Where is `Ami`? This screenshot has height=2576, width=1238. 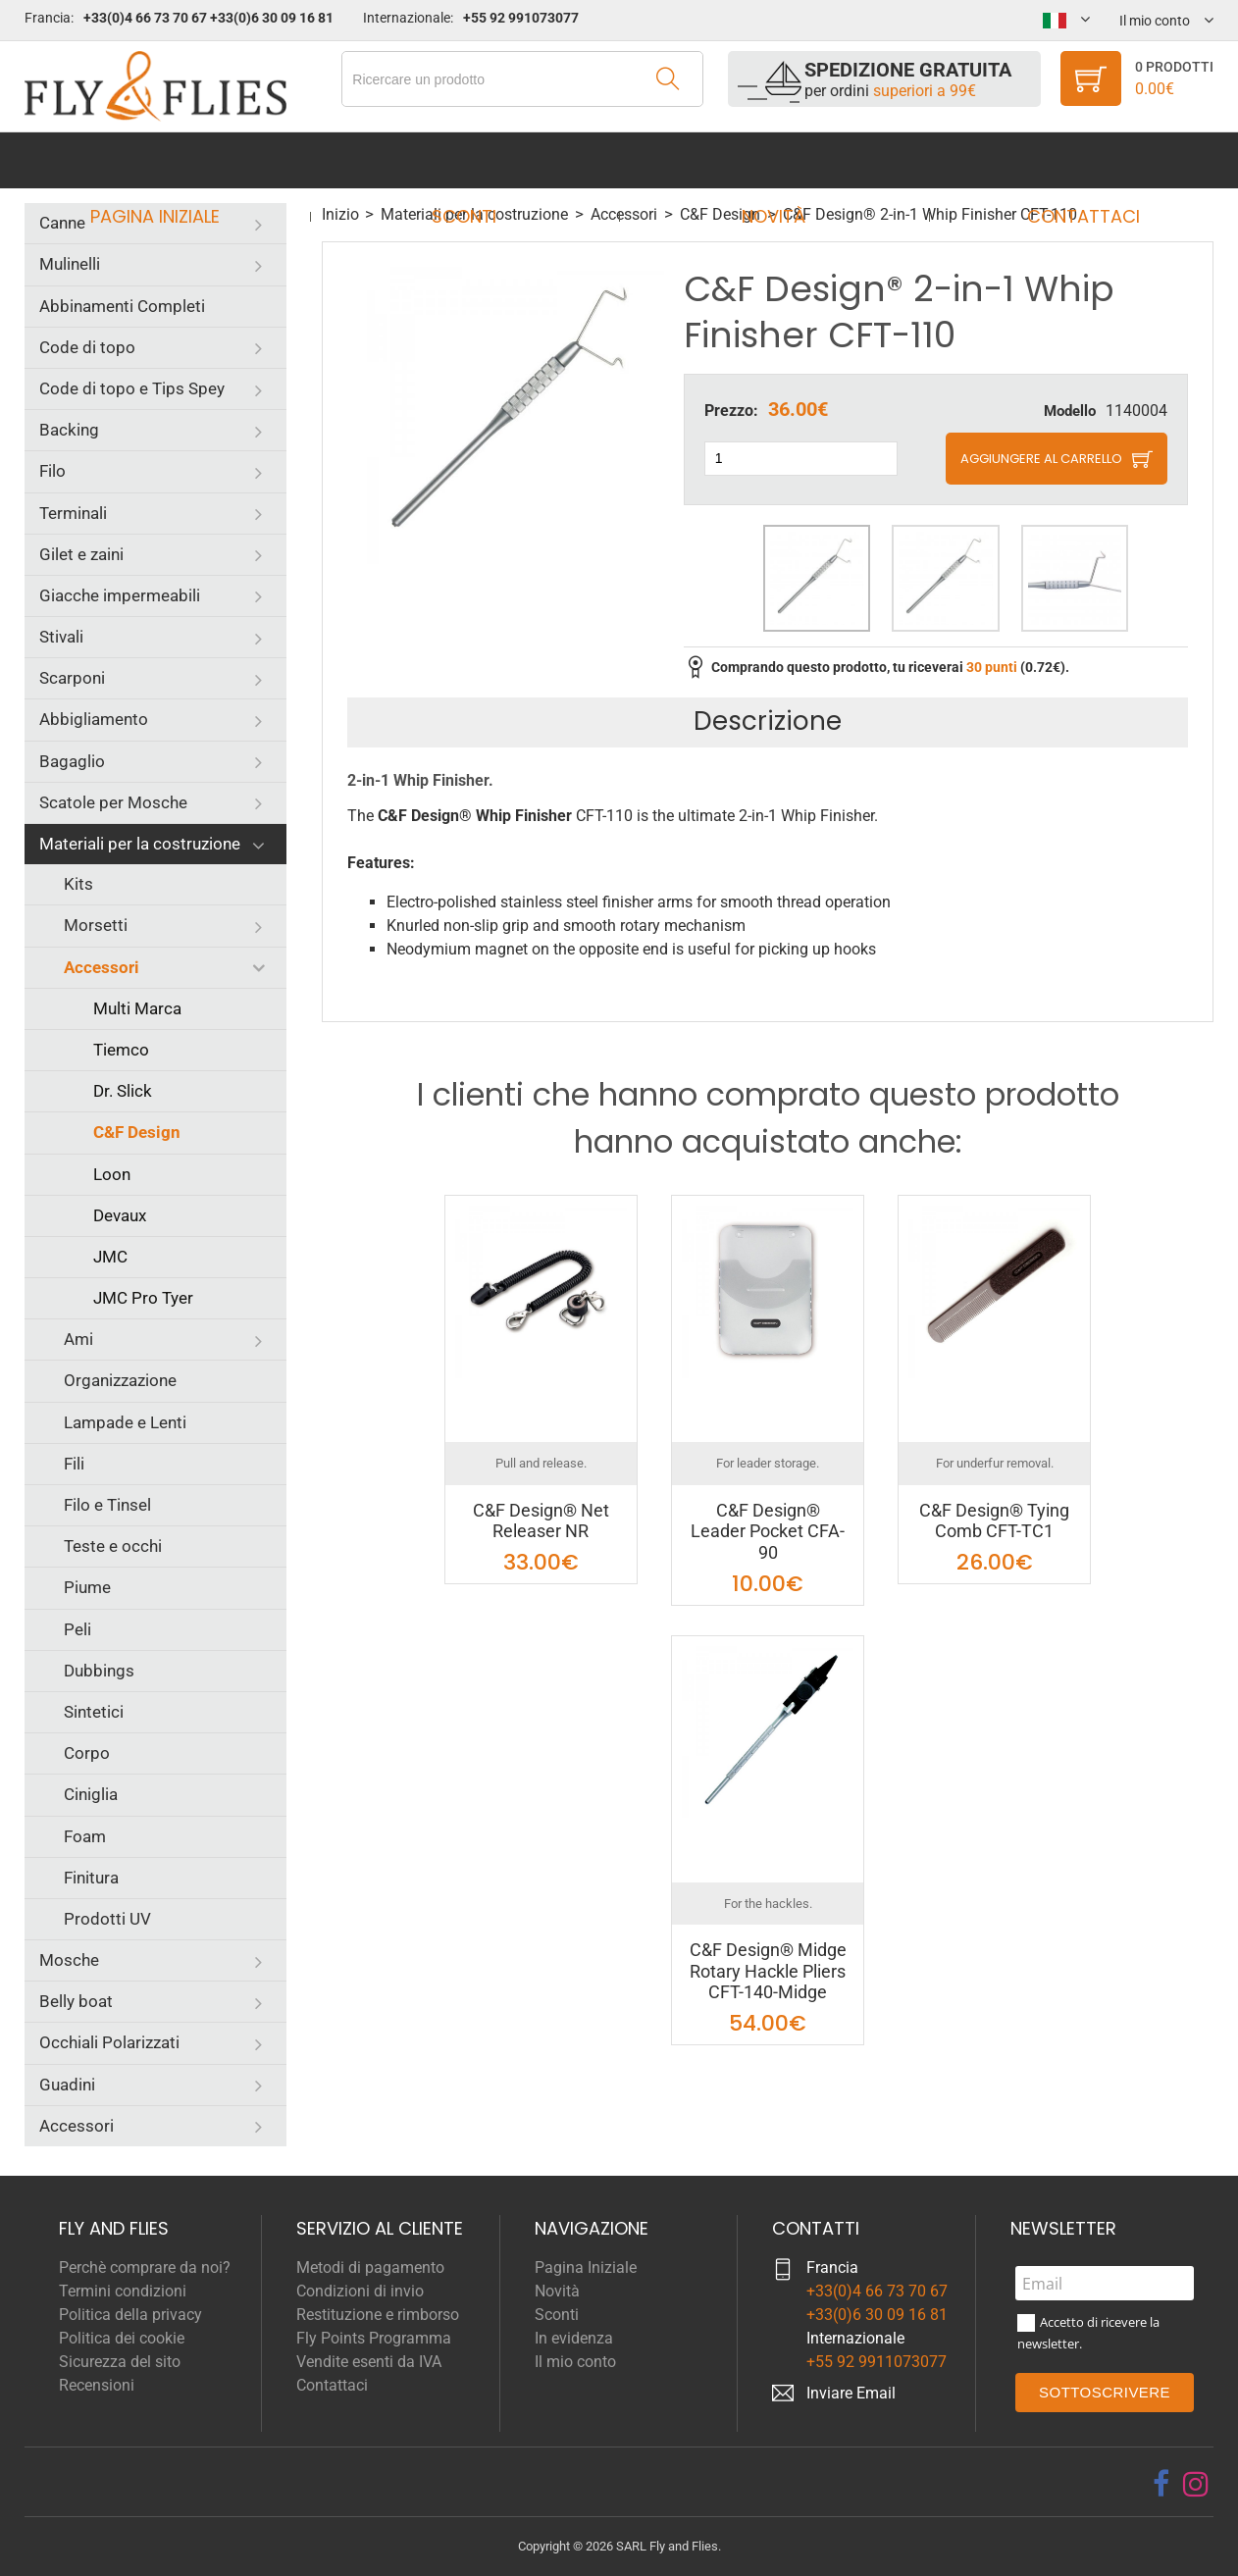 Ami is located at coordinates (78, 1339).